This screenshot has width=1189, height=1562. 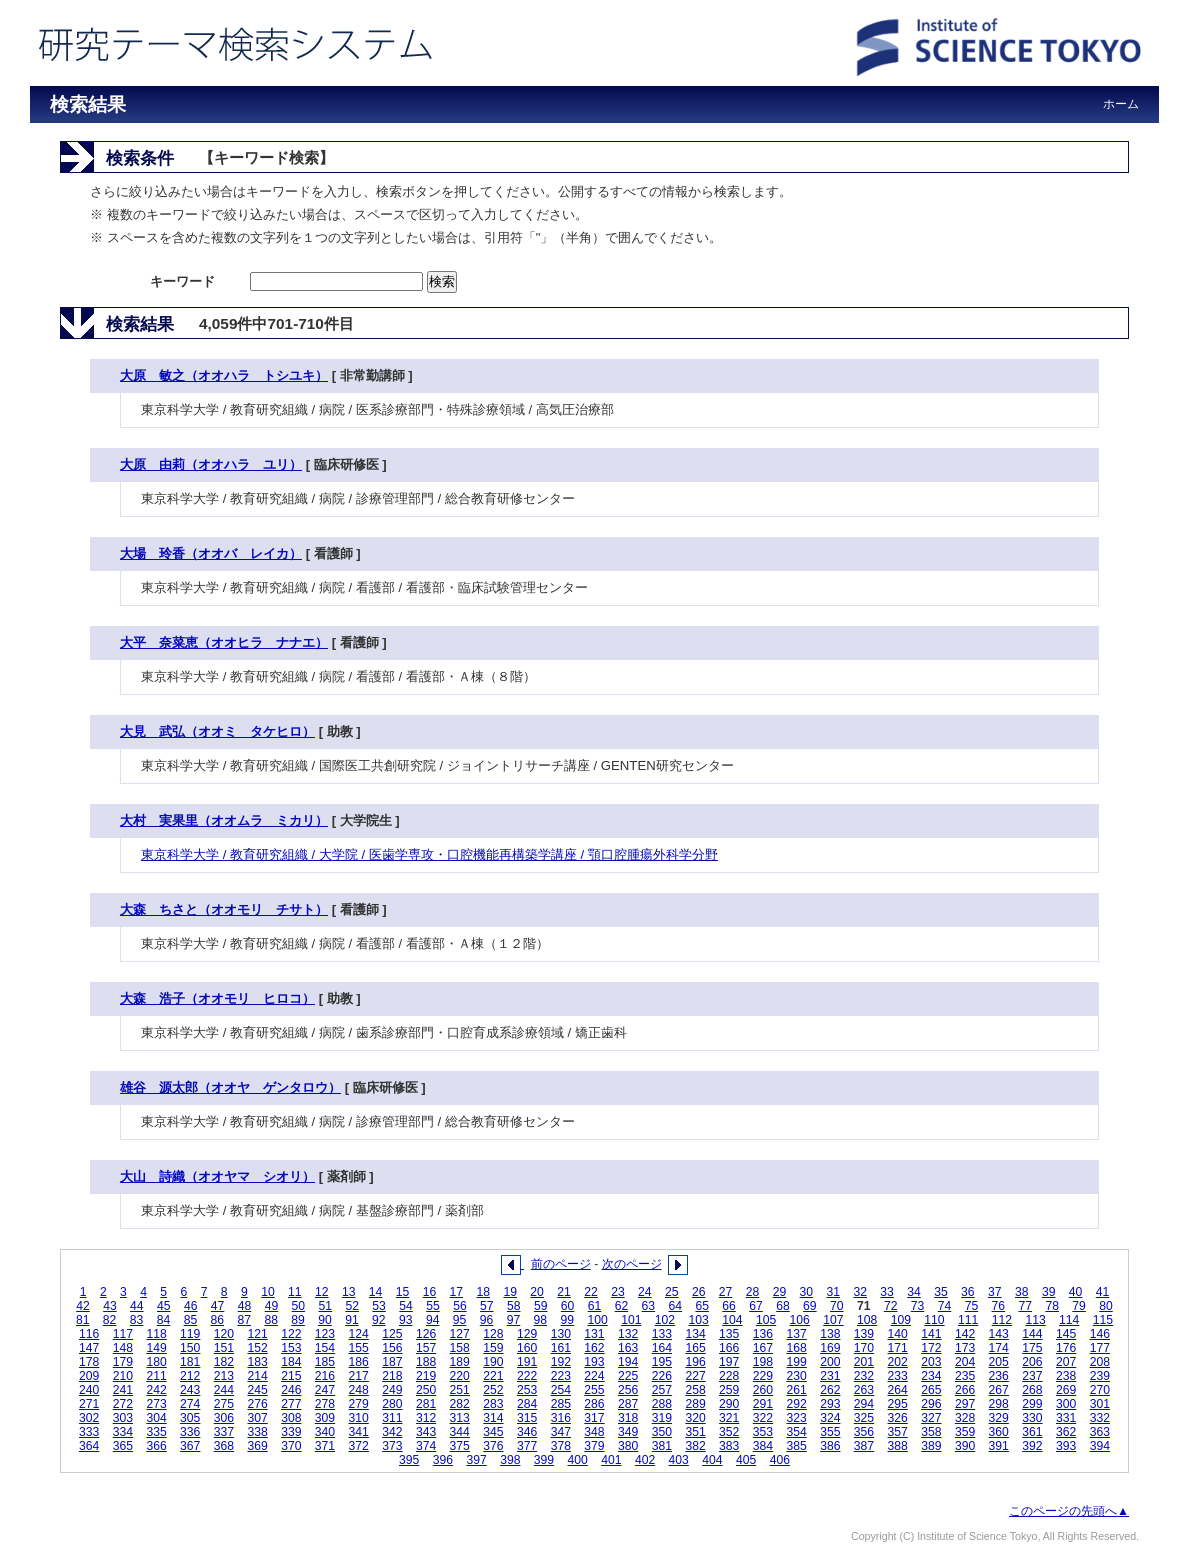 What do you see at coordinates (753, 1292) in the screenshot?
I see `28` at bounding box center [753, 1292].